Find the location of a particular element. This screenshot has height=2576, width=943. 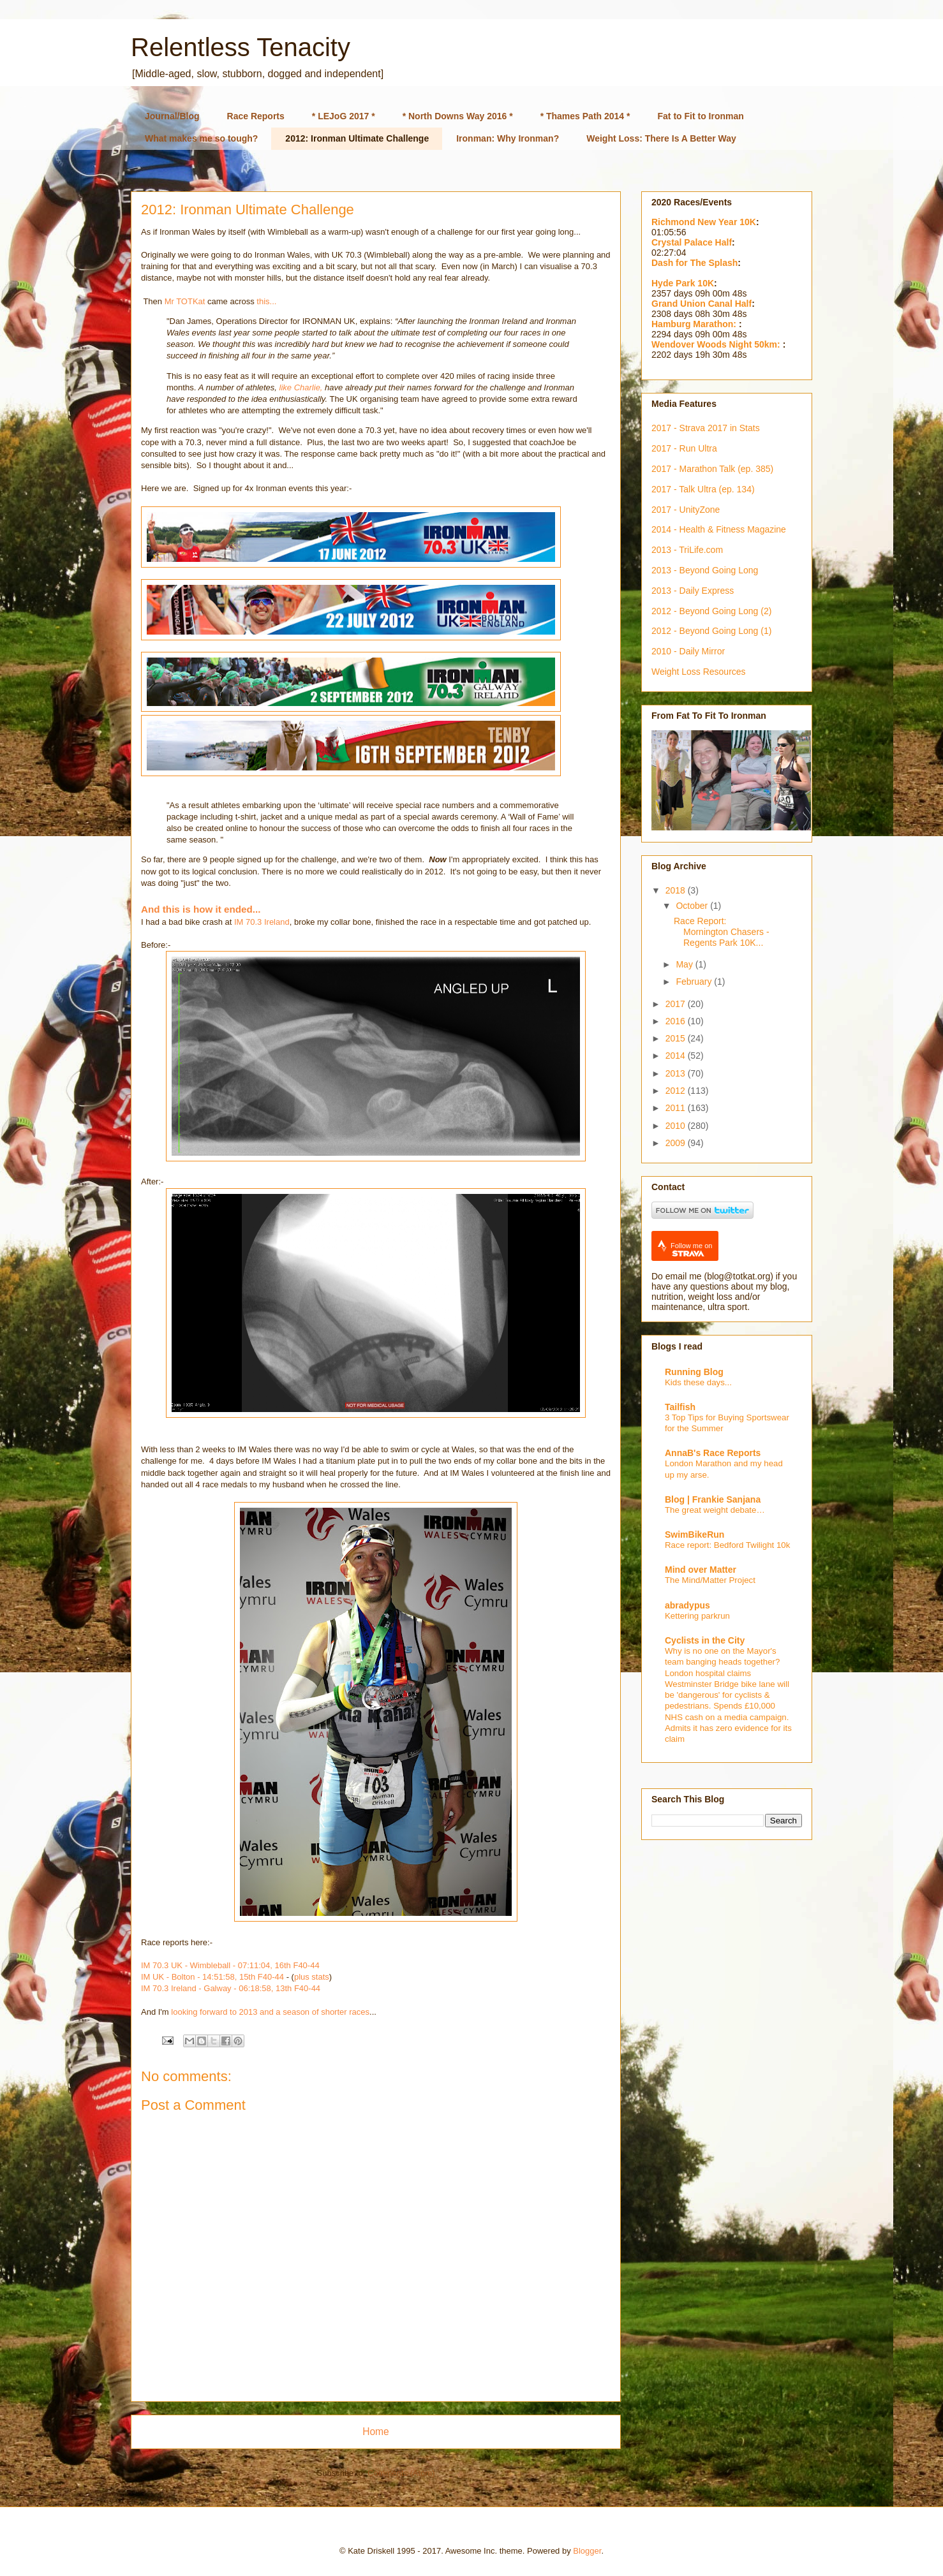

plus stats is located at coordinates (311, 1977).